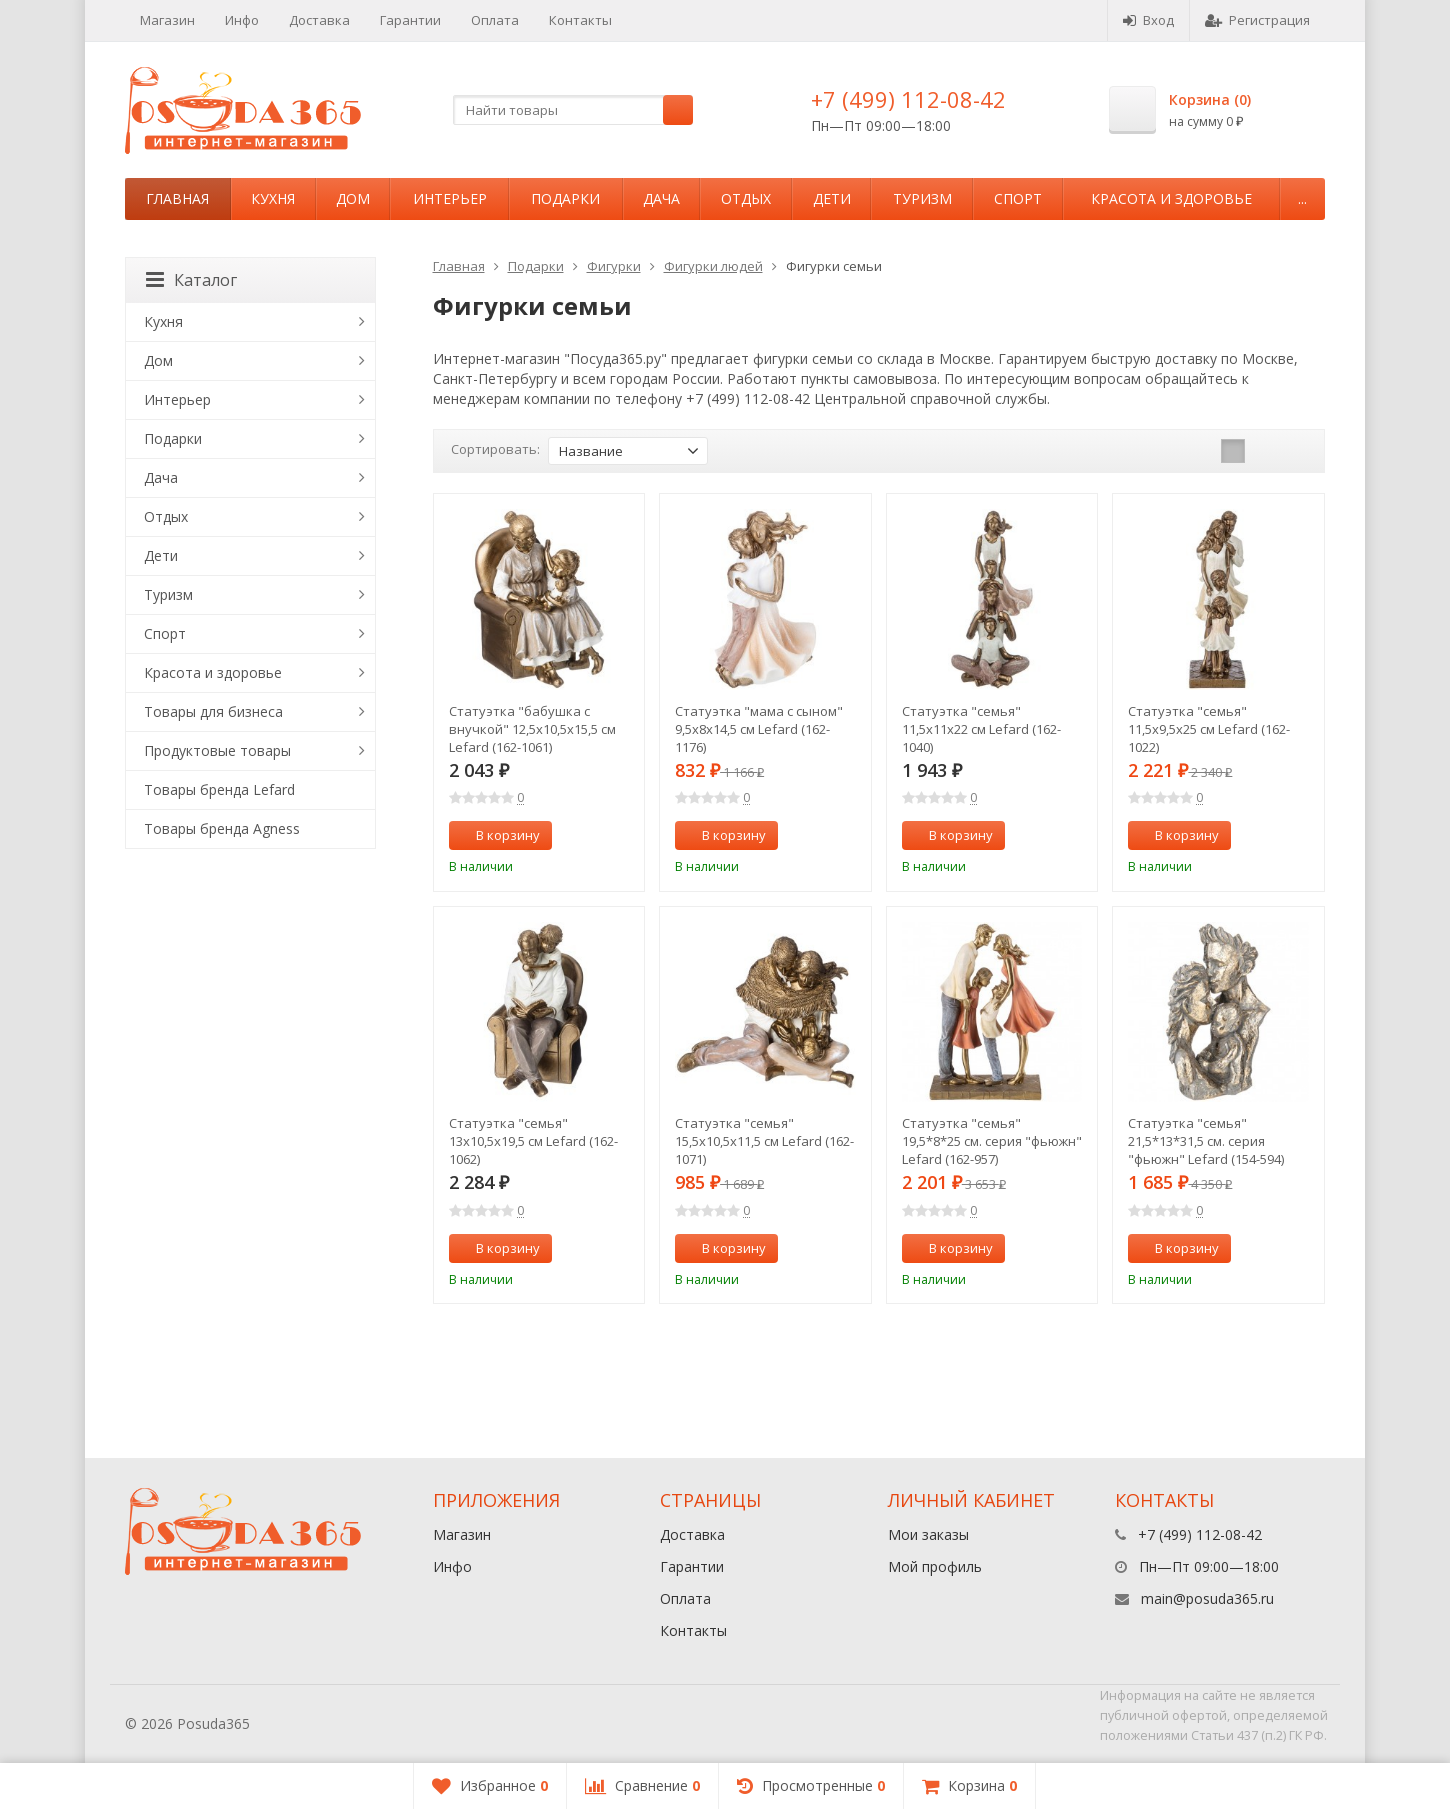 This screenshot has height=1809, width=1450. What do you see at coordinates (832, 198) in the screenshot?
I see `Дети` at bounding box center [832, 198].